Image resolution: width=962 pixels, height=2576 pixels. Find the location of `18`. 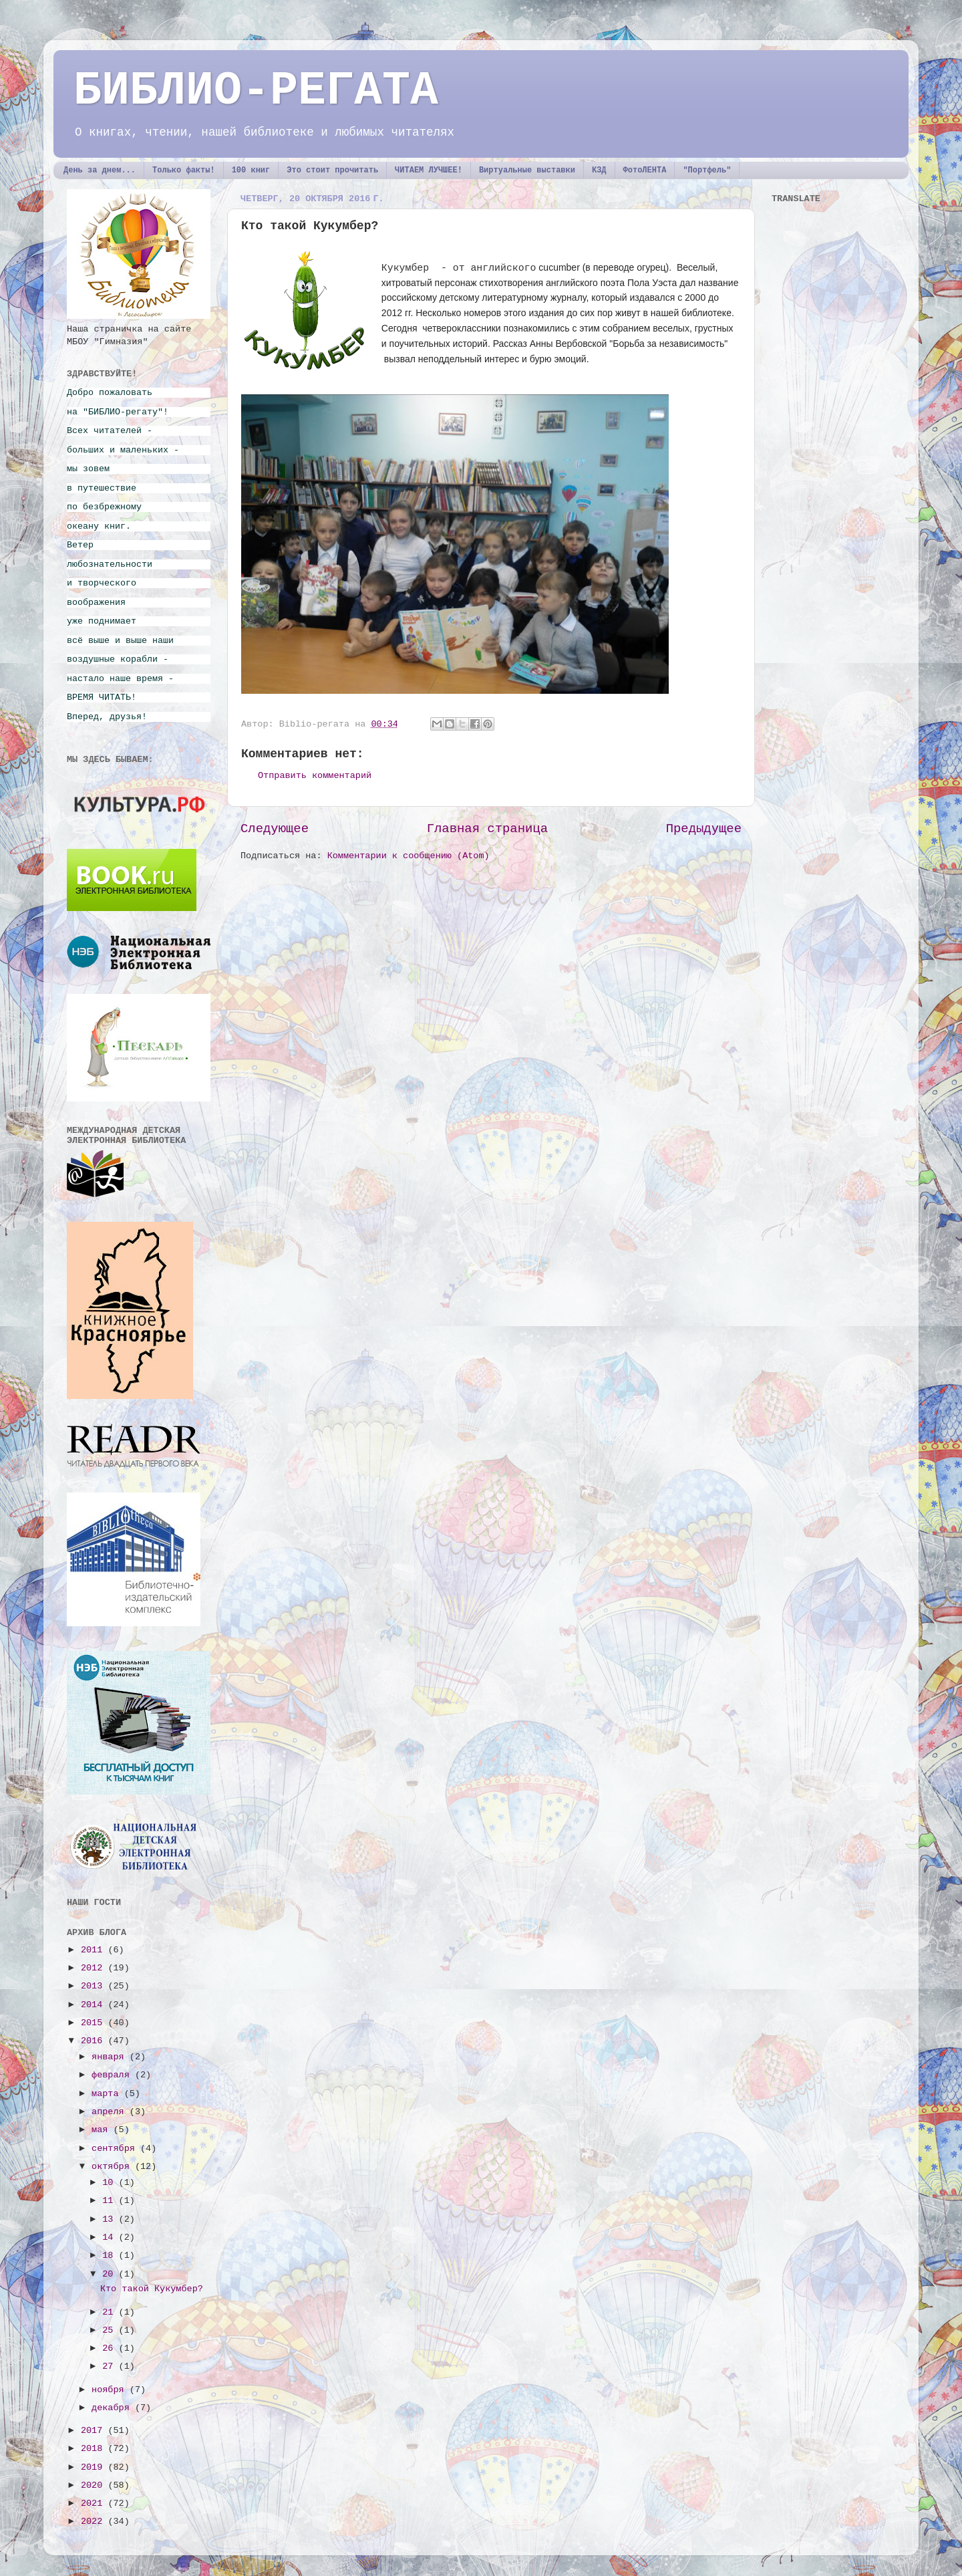

18 is located at coordinates (110, 2255).